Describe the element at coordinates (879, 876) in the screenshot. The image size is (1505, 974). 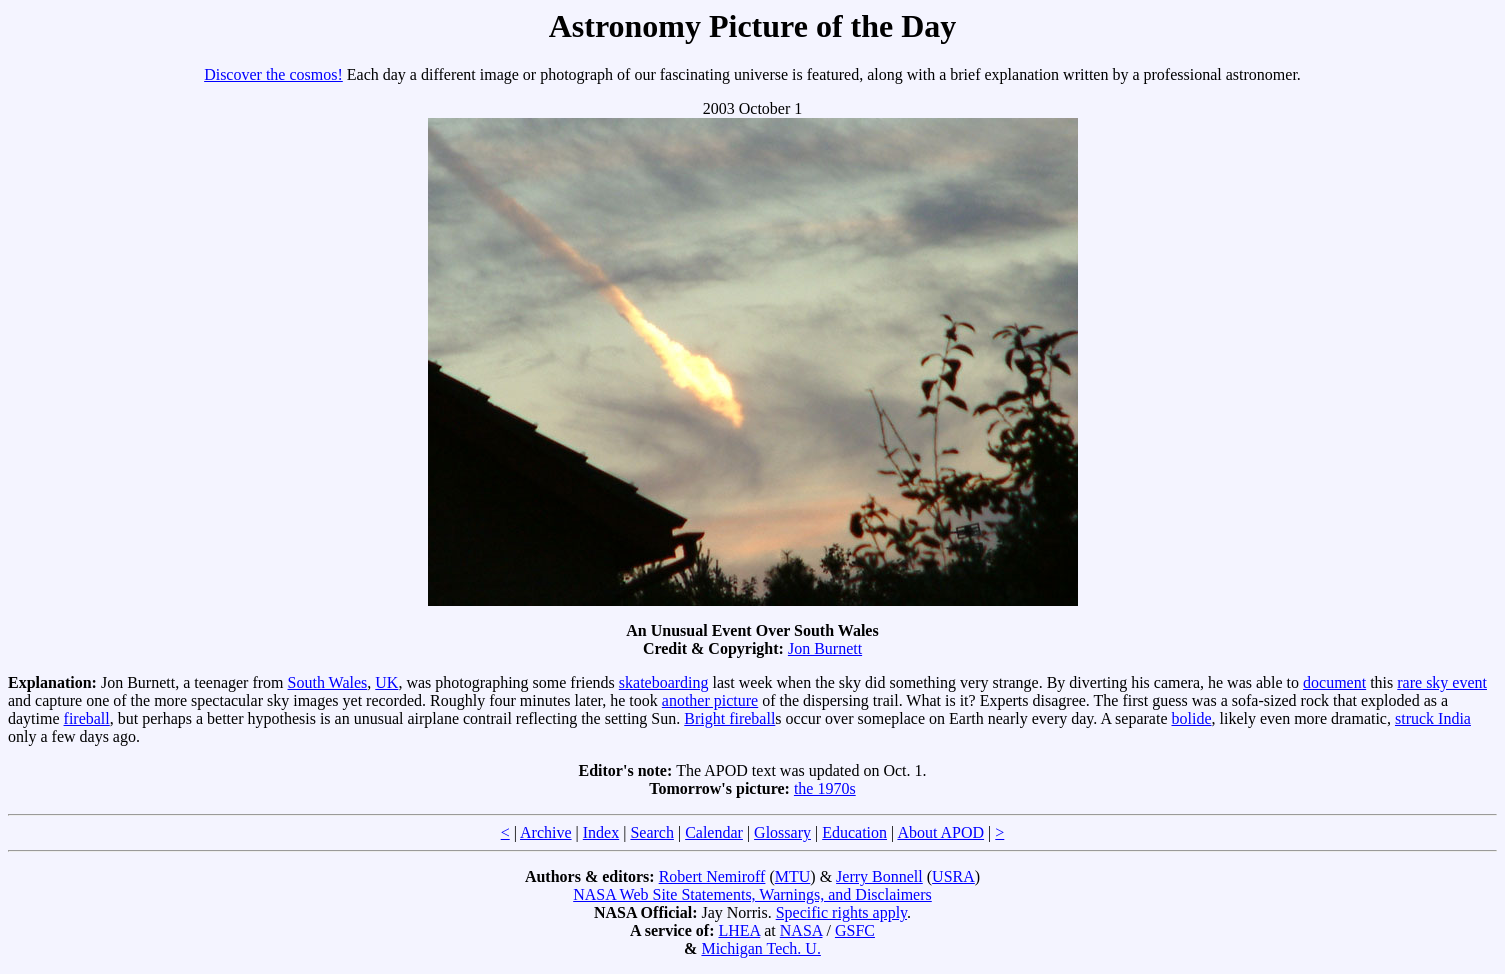
I see `Jerry Bonnell` at that location.